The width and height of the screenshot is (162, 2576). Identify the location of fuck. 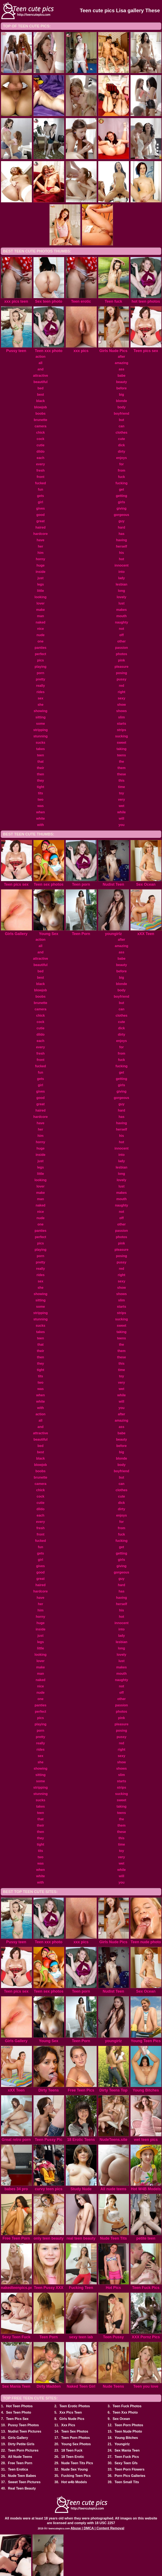
(121, 477).